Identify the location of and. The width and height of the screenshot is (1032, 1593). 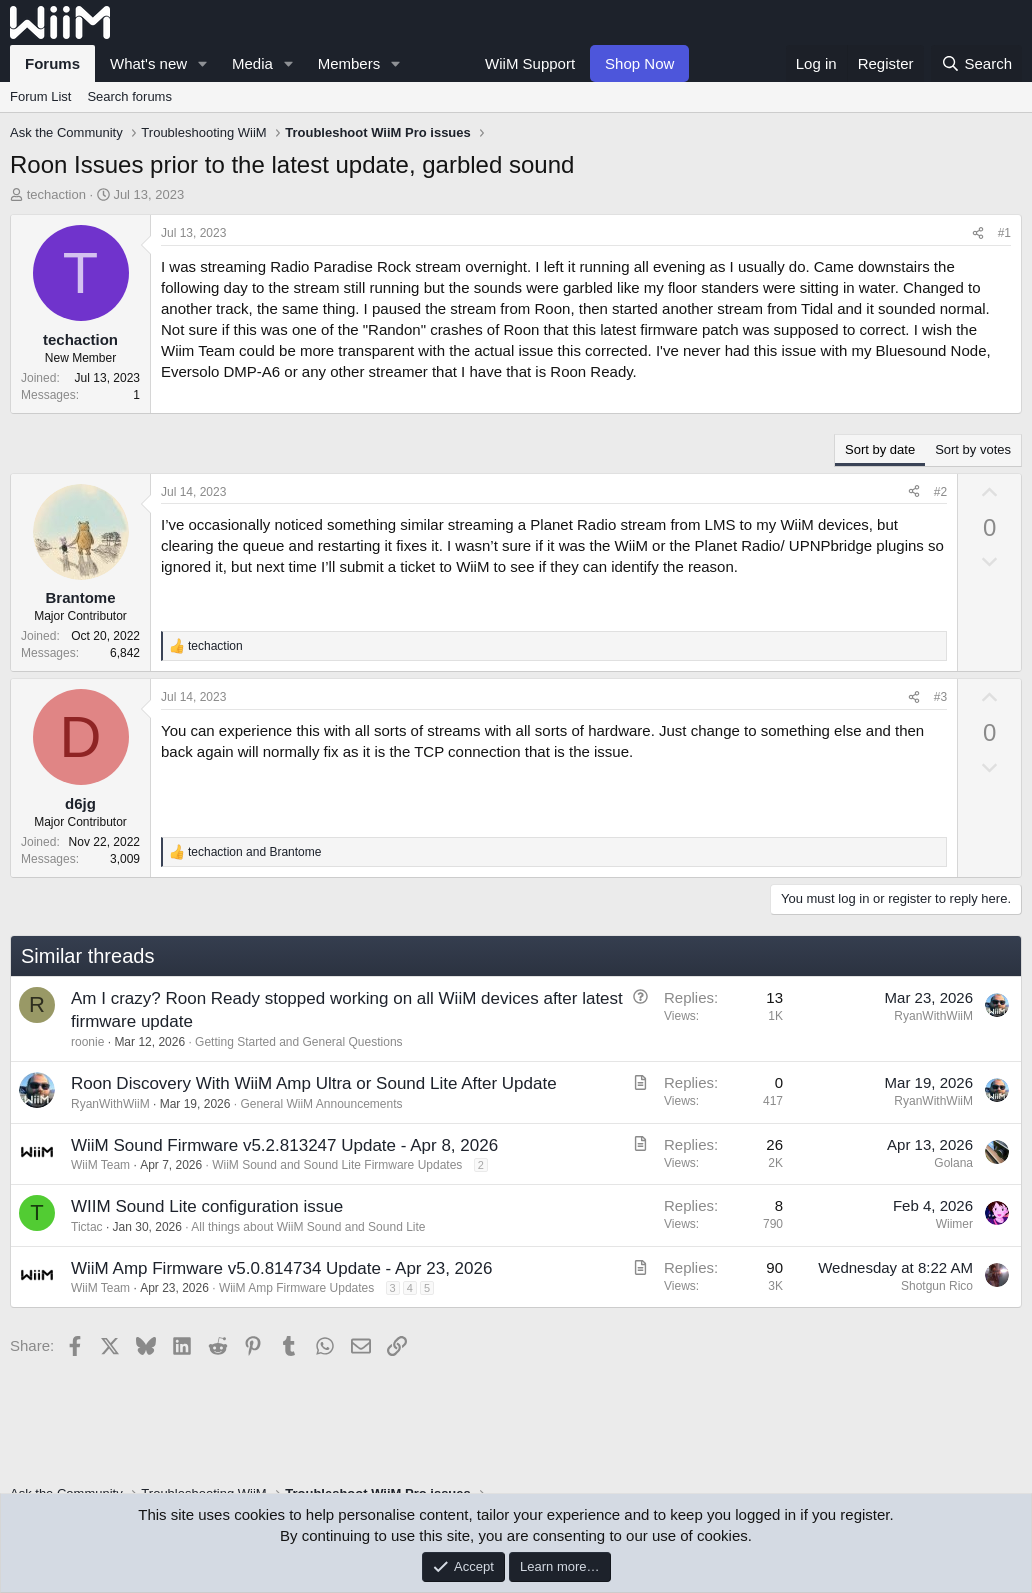
(254, 852).